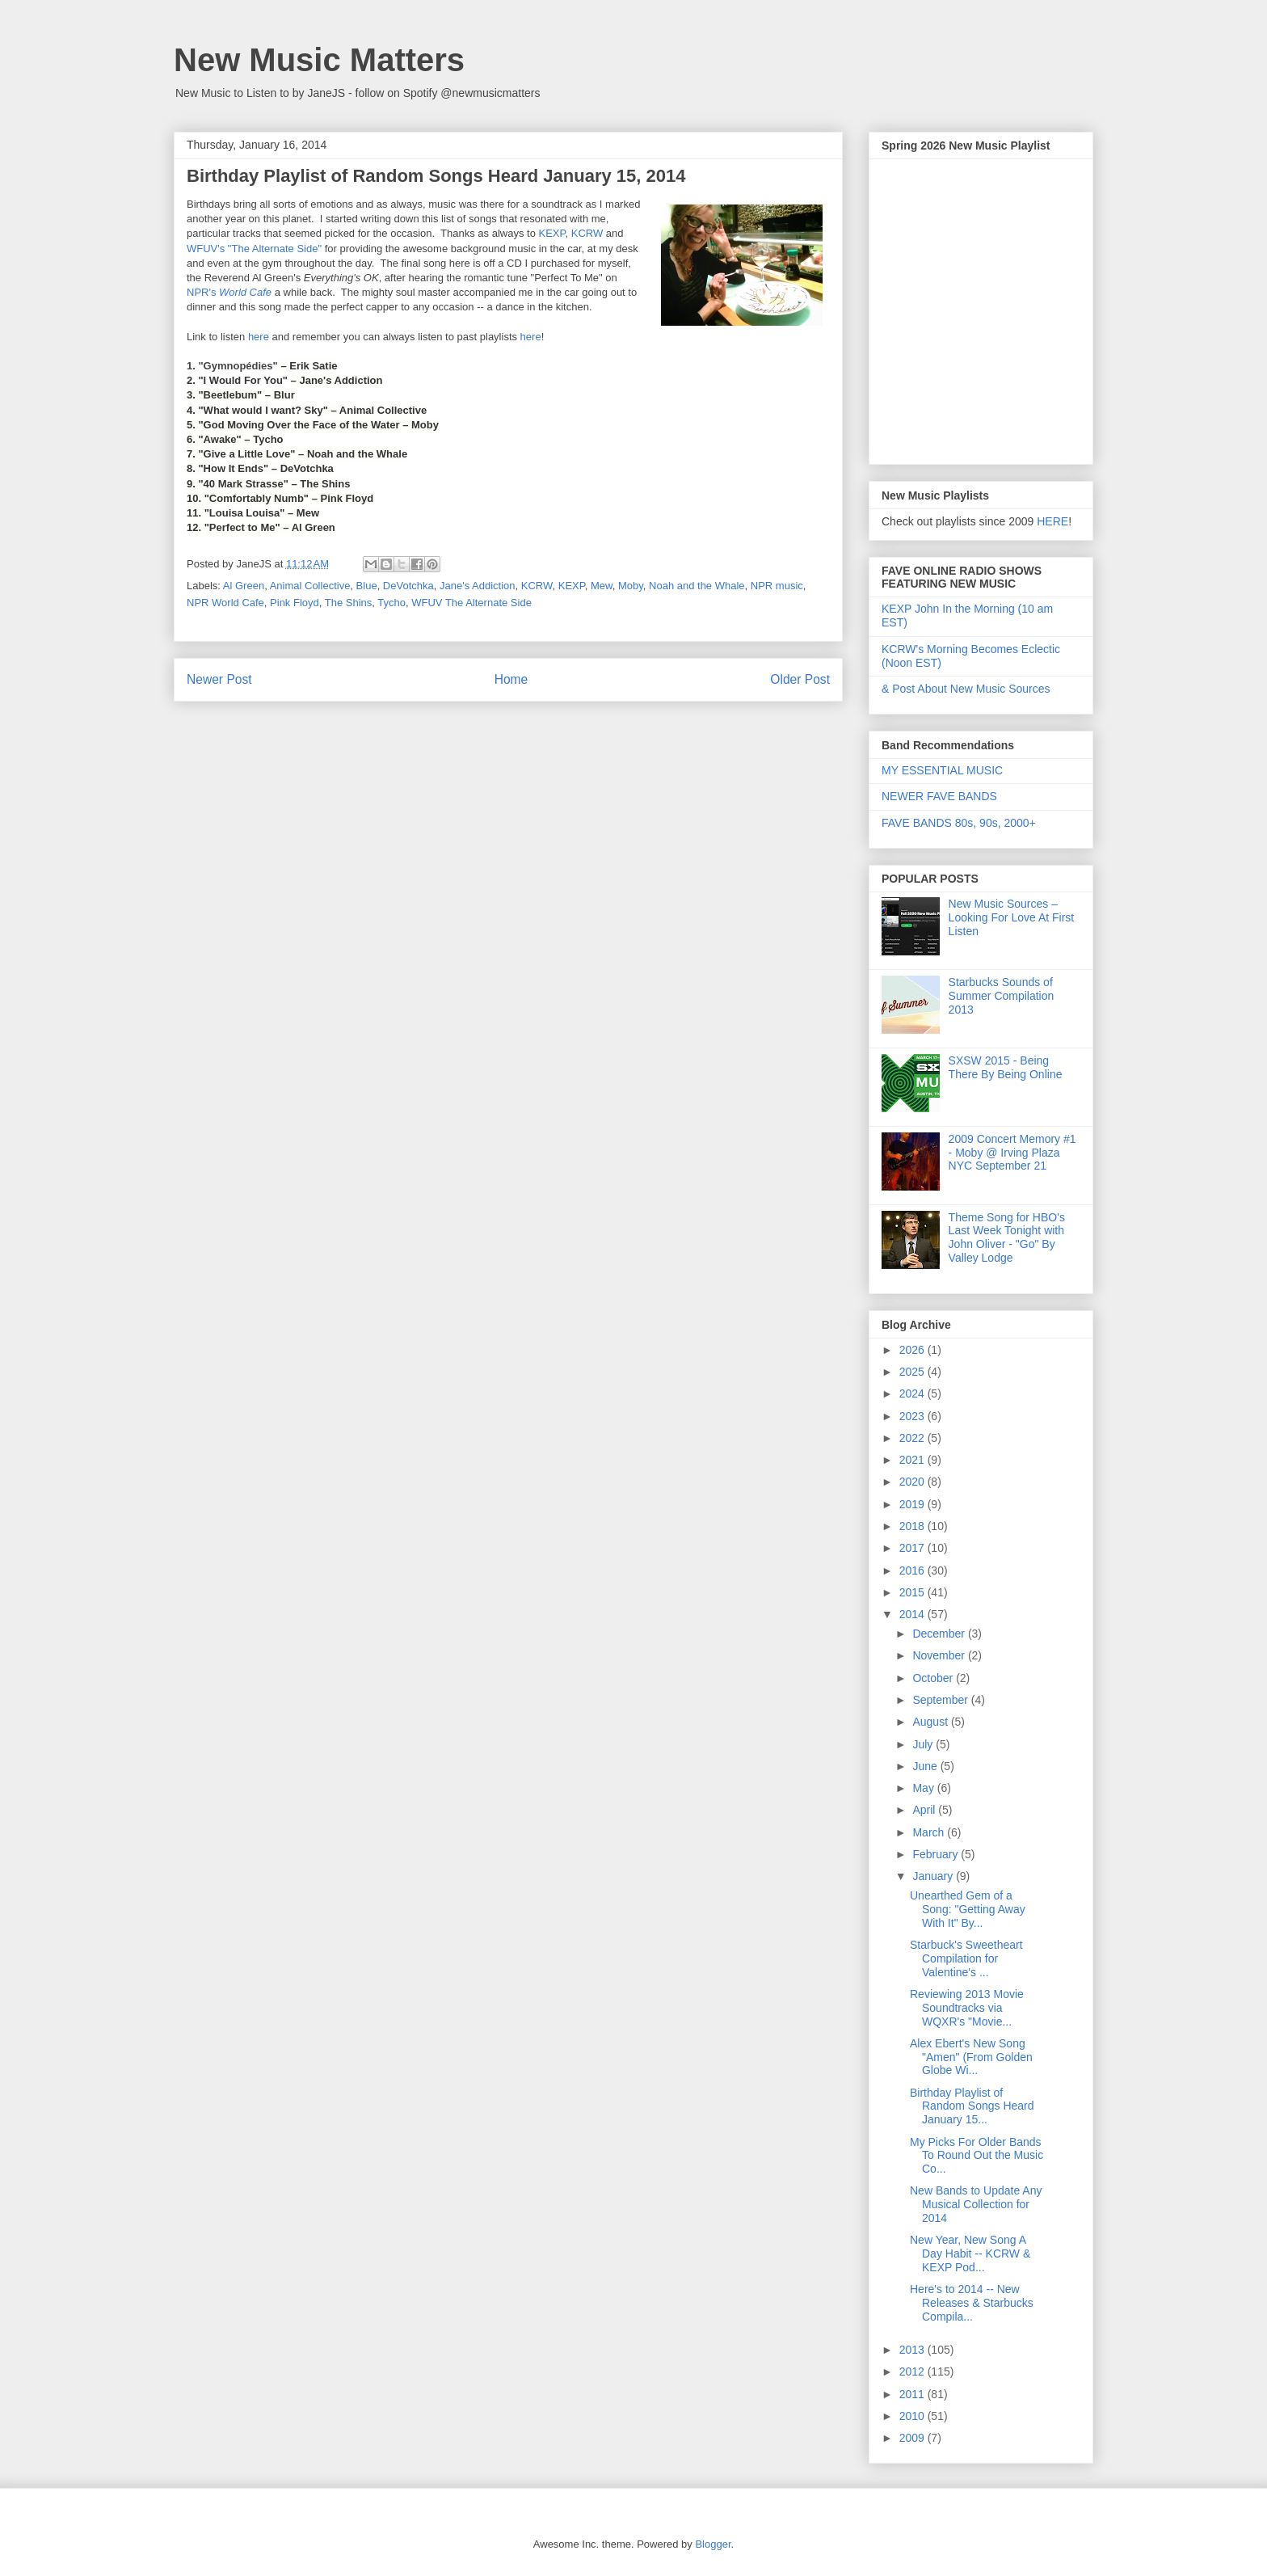 This screenshot has width=1267, height=2576. I want to click on February, so click(936, 1854).